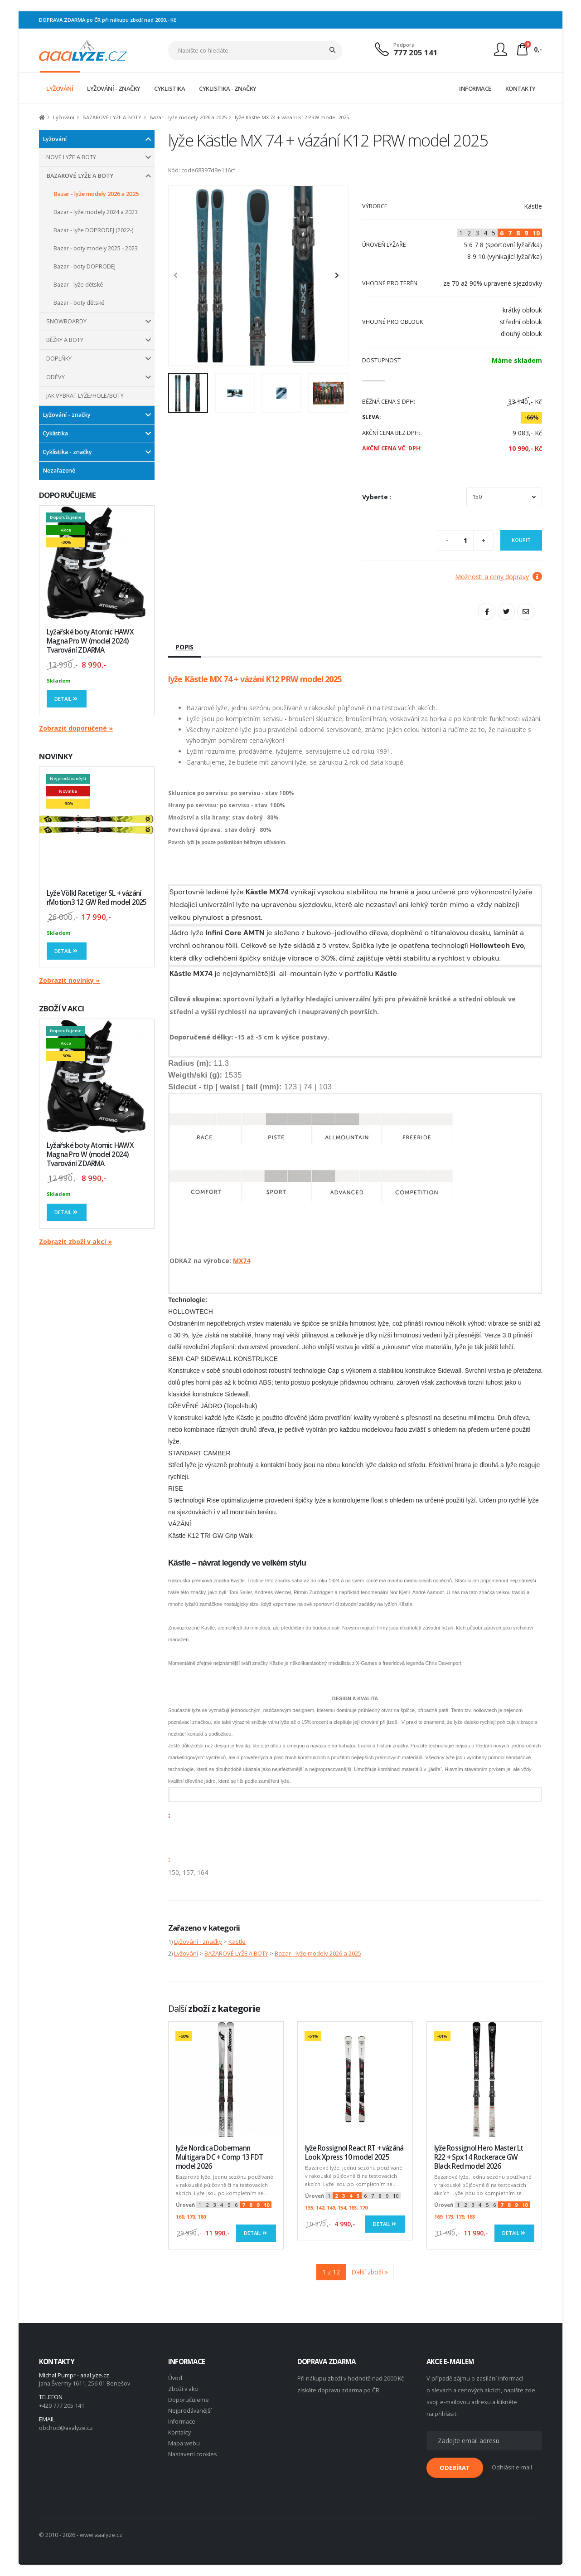  What do you see at coordinates (228, 88) in the screenshot?
I see `CYKLISTIKA - ZNAČKY` at bounding box center [228, 88].